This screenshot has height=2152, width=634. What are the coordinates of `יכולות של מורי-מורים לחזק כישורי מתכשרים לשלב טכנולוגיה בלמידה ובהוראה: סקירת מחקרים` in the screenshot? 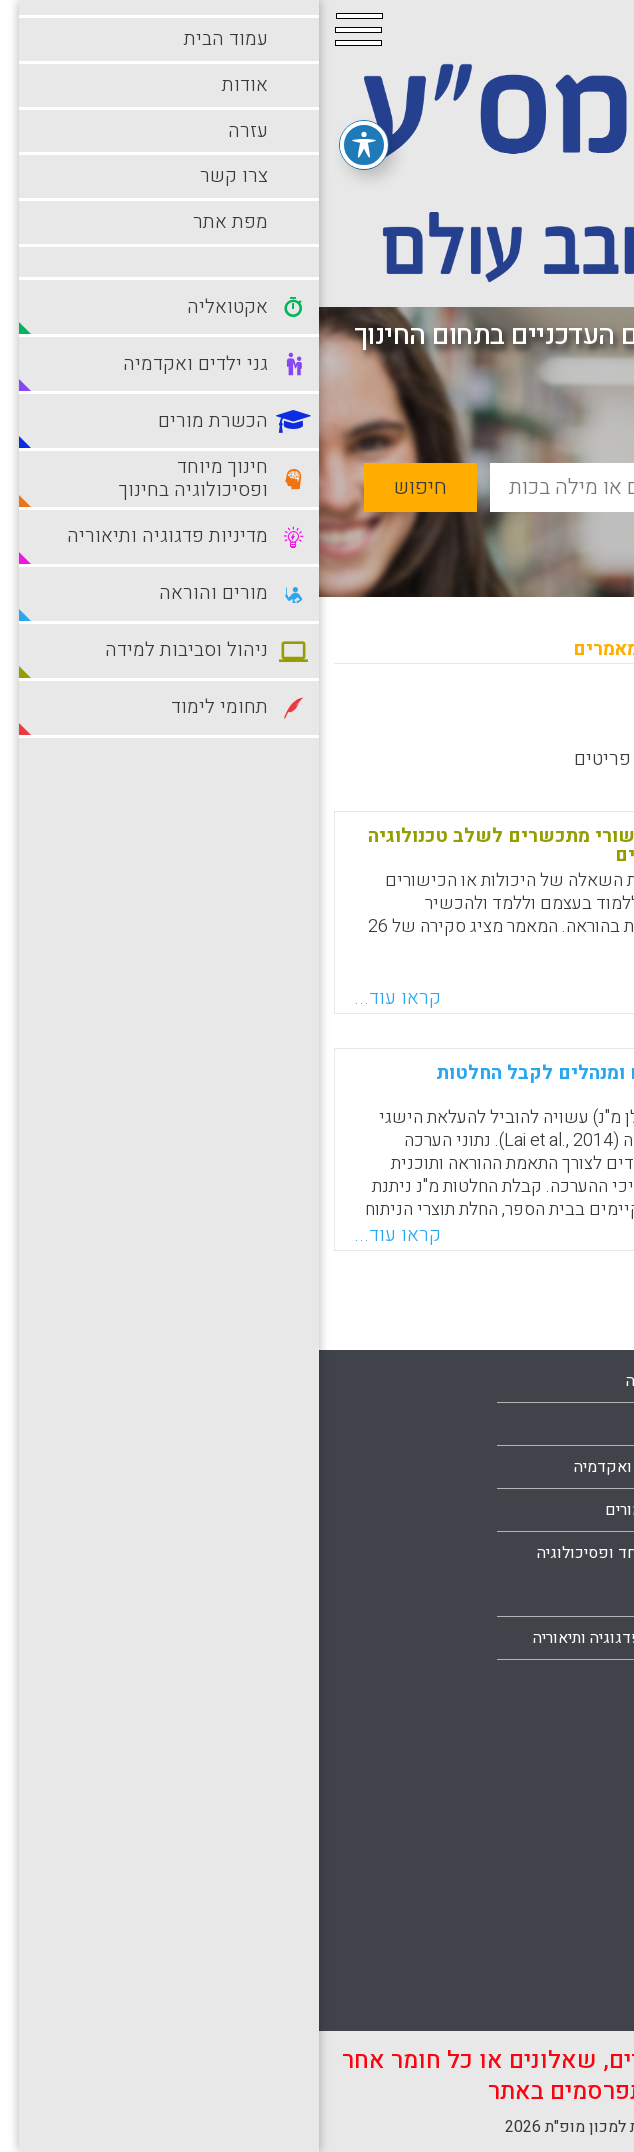 It's located at (308, 845).